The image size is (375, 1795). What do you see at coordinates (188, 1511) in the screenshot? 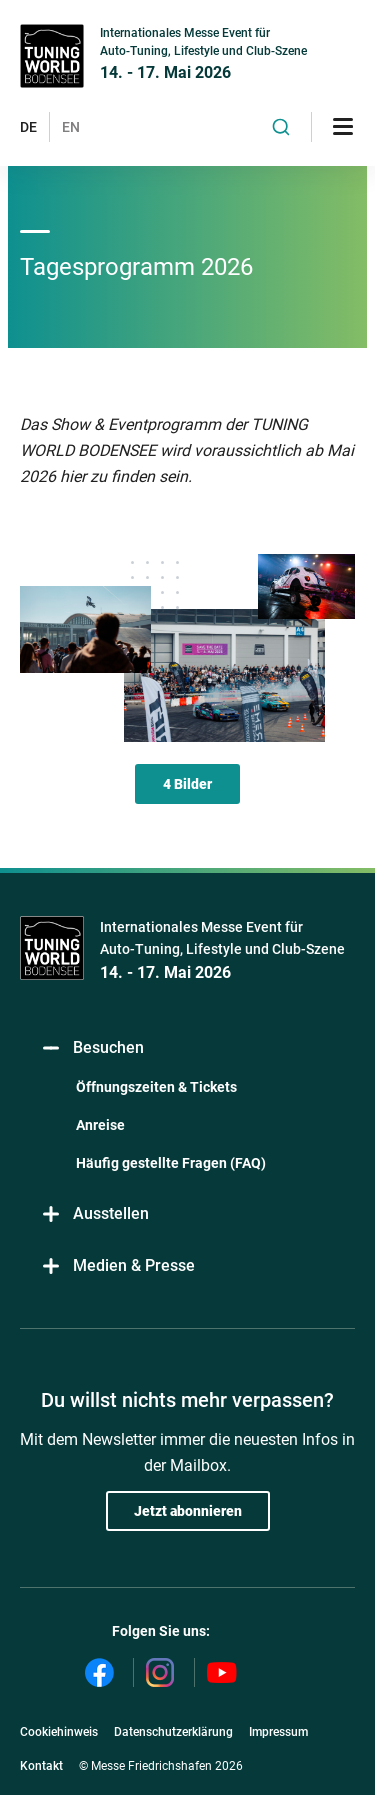
I see `Jetzt abonnieren` at bounding box center [188, 1511].